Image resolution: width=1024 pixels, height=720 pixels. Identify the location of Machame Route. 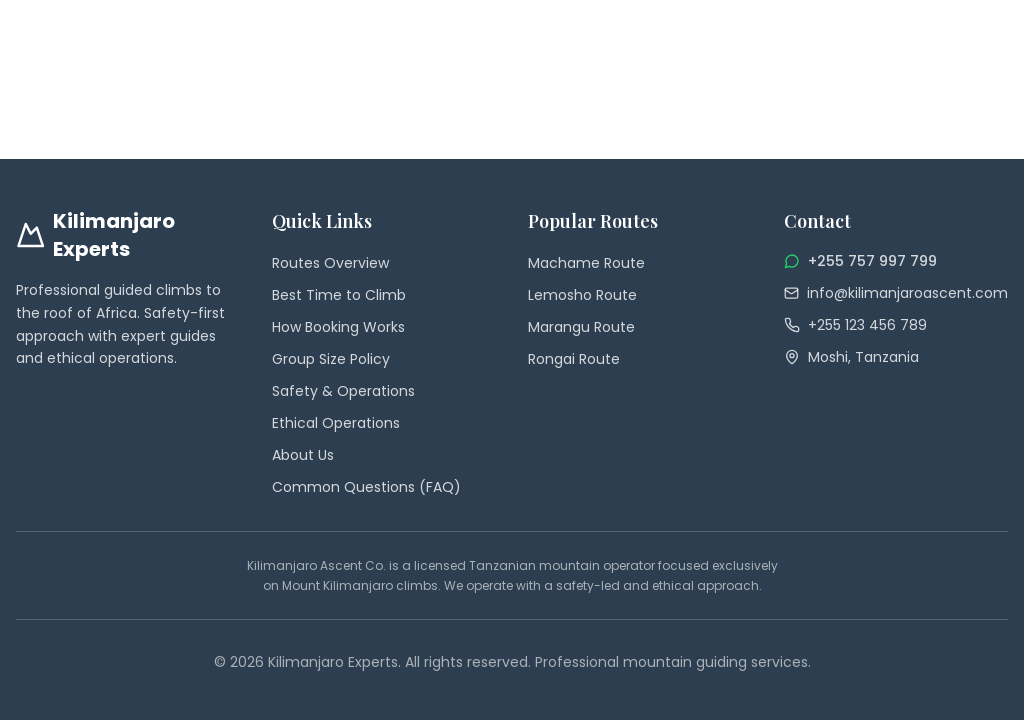
(586, 263).